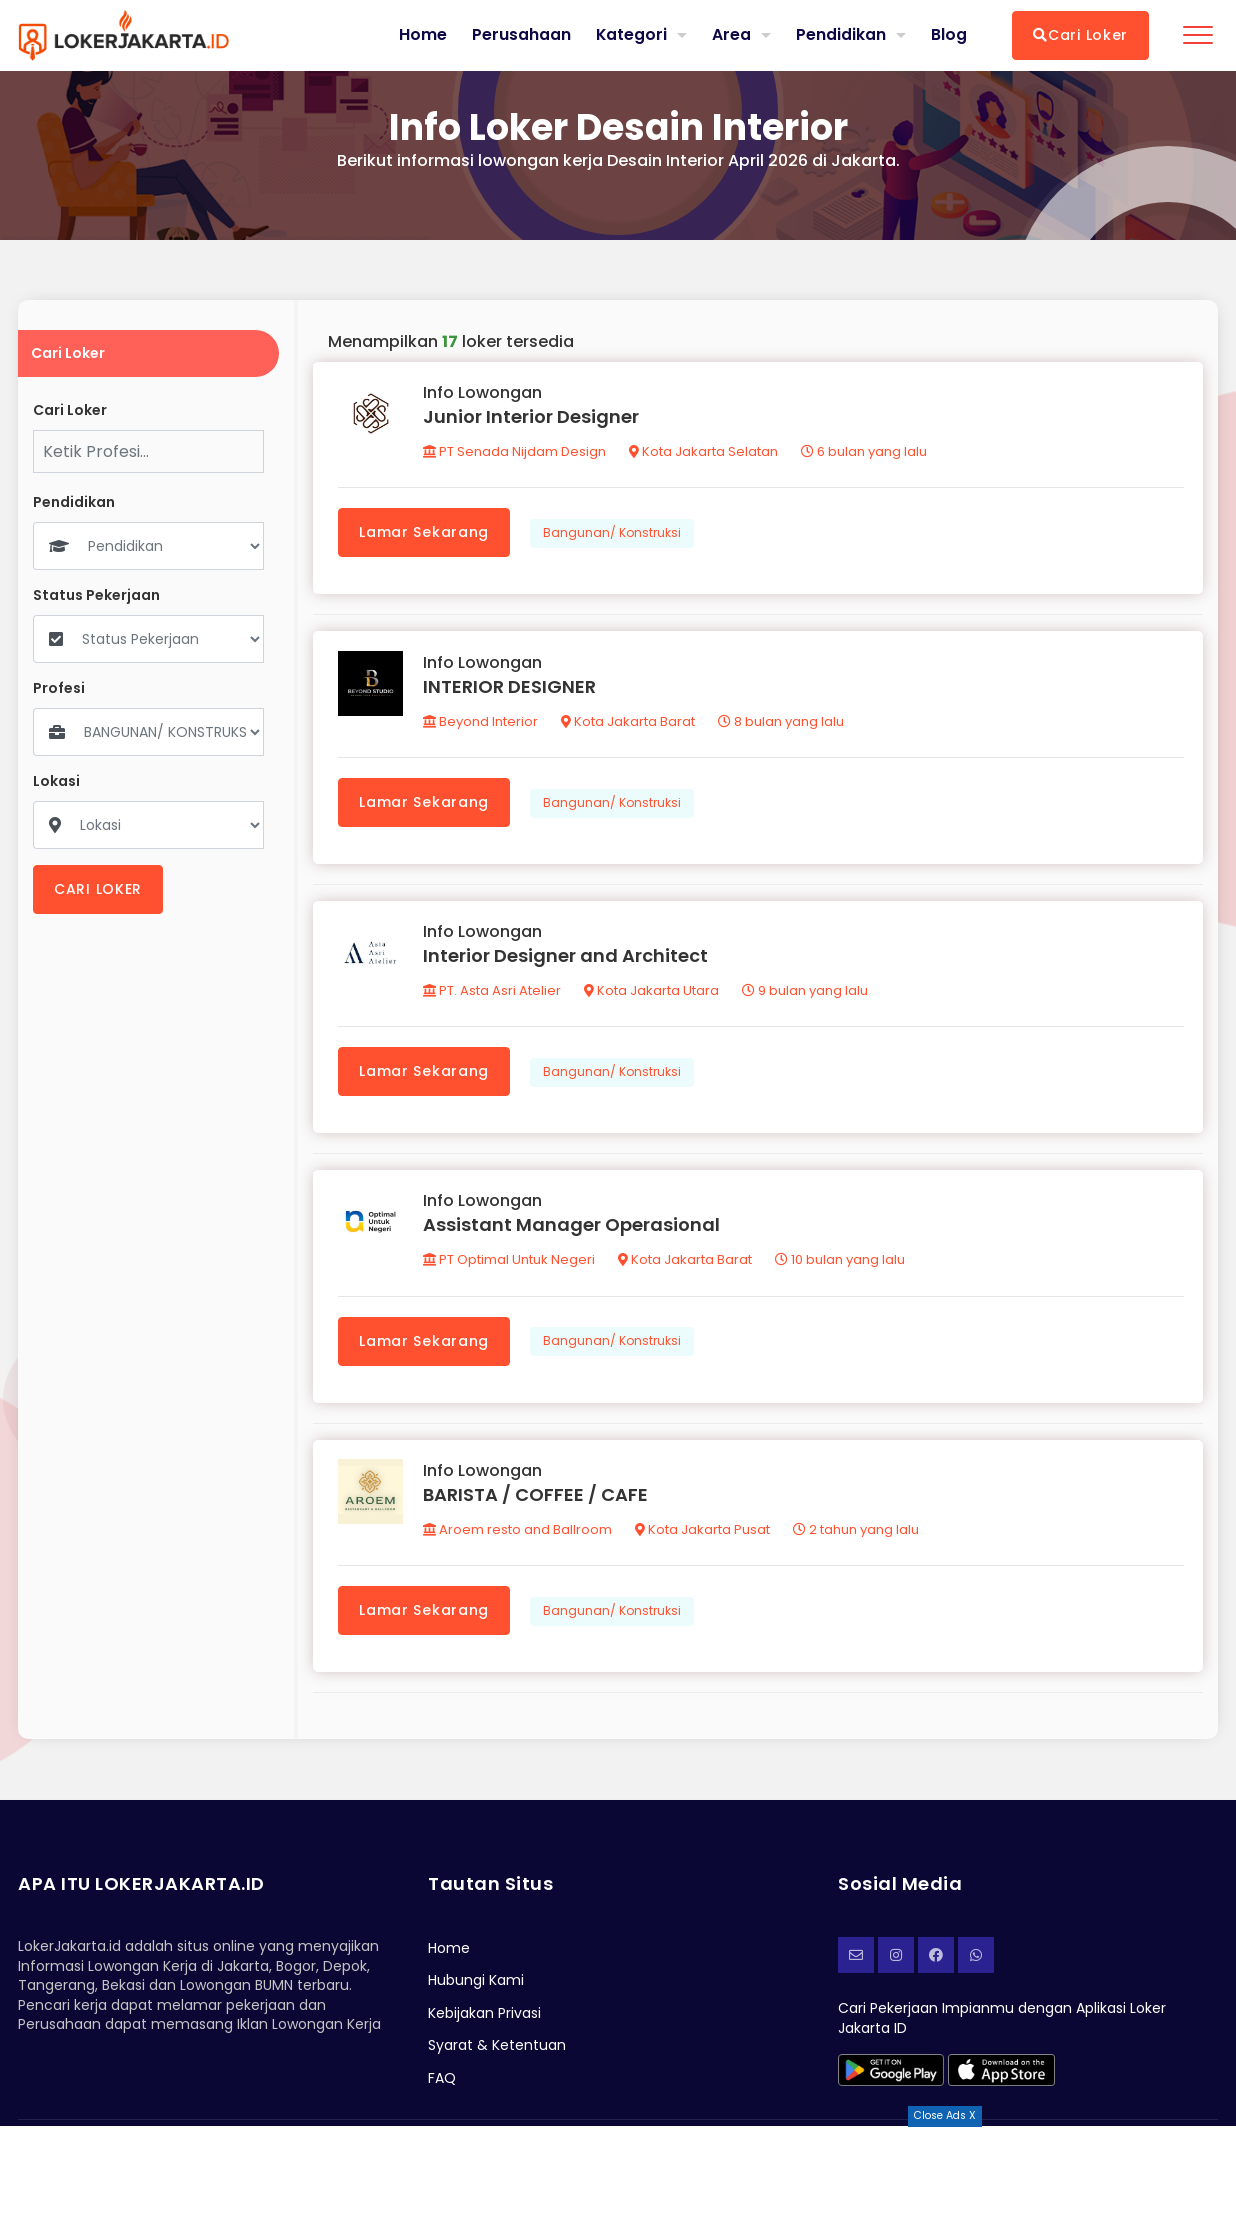 This screenshot has width=1236, height=2216. I want to click on Pendidikan, so click(841, 34).